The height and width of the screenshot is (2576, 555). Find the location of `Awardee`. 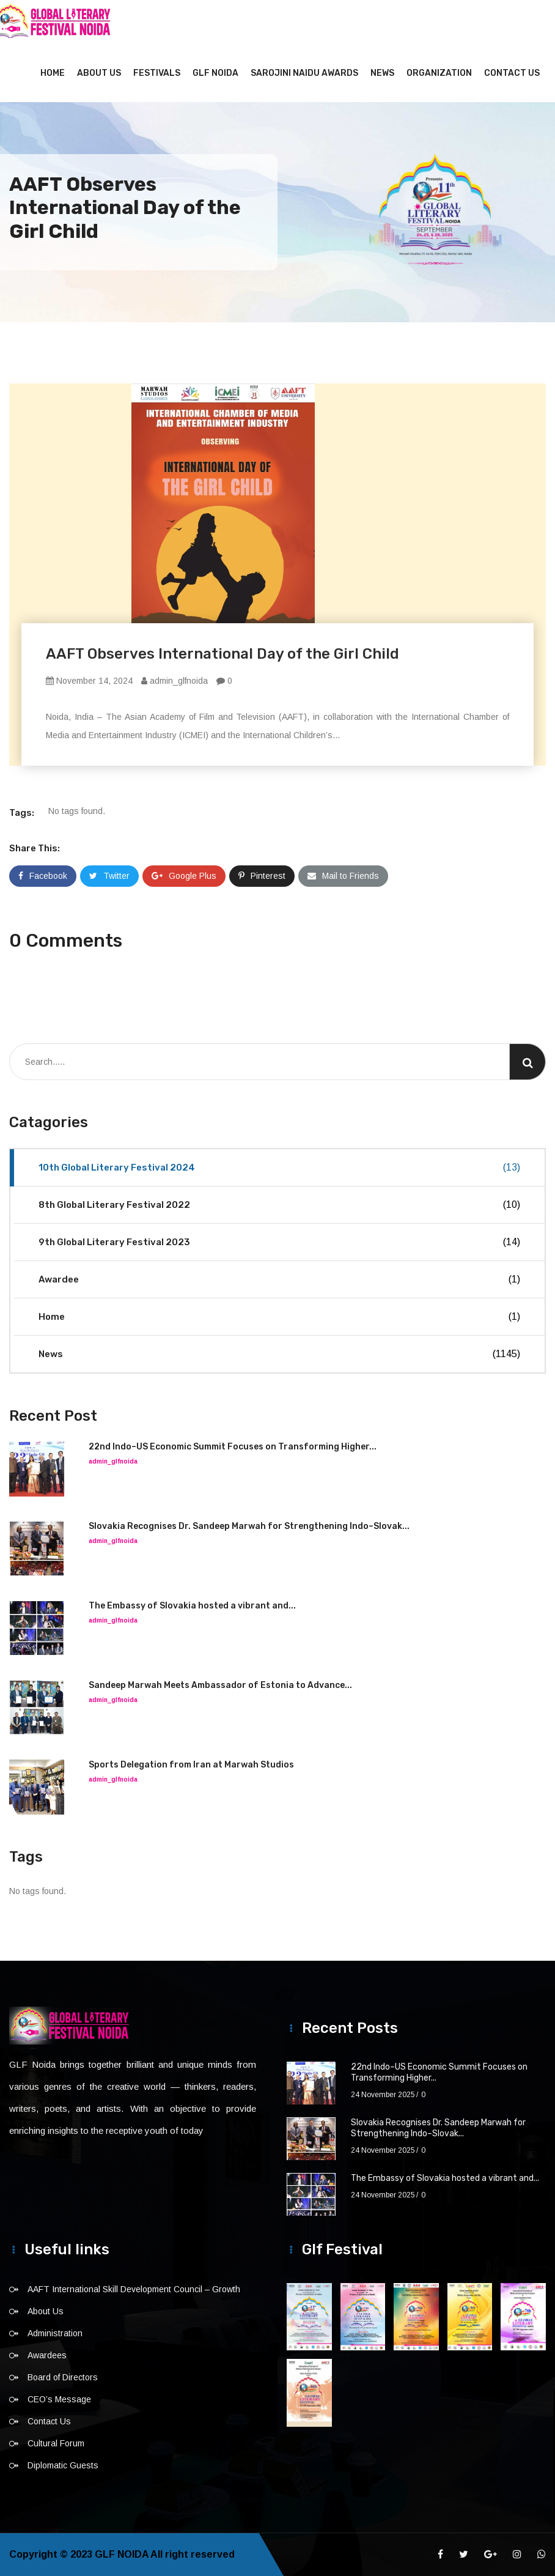

Awardee is located at coordinates (279, 1279).